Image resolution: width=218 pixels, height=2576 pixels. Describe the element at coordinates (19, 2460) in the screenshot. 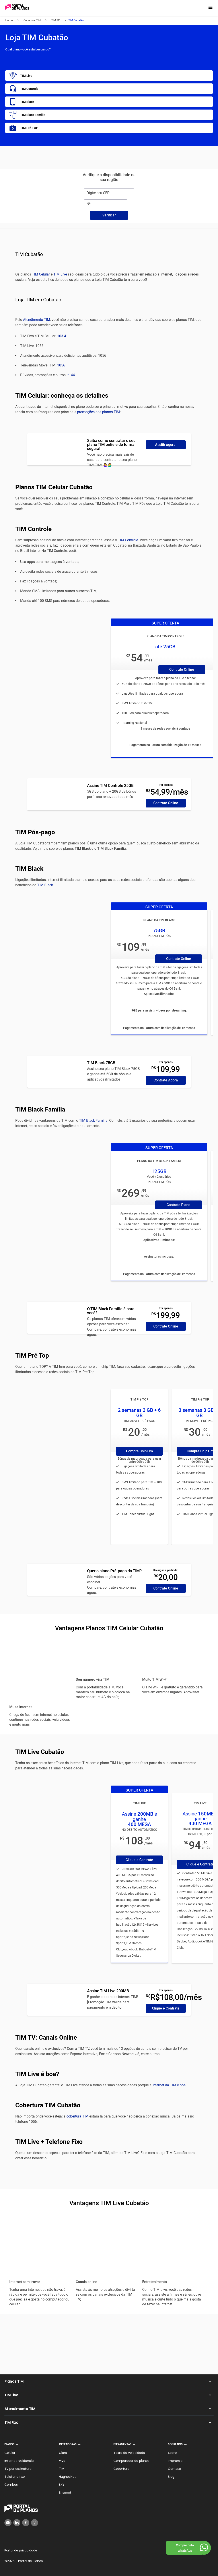

I see `Internet residencial` at that location.